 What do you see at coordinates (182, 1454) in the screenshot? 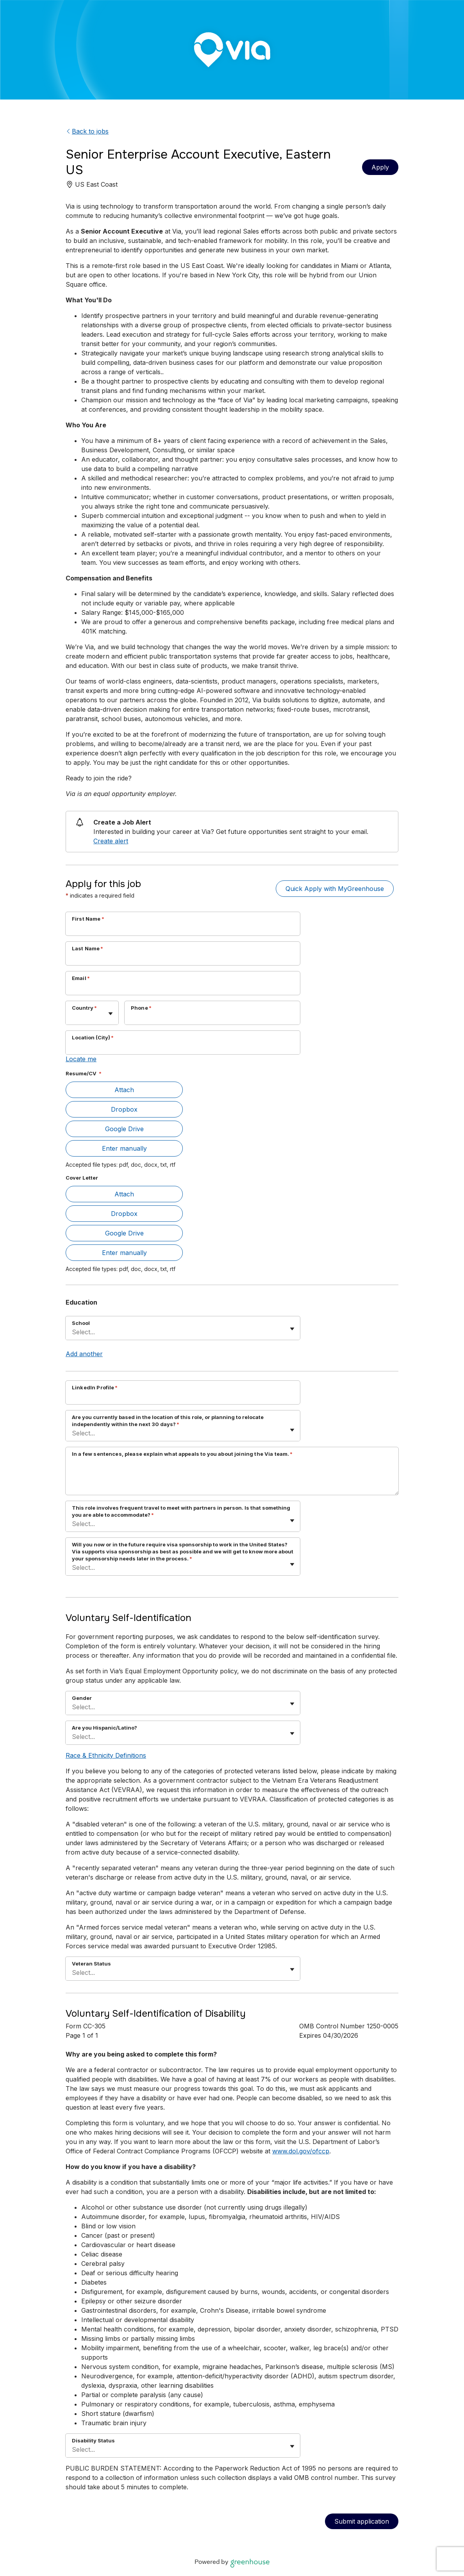
I see `In a few sentences, please explain what appeals to you about joining the Via team.` at bounding box center [182, 1454].